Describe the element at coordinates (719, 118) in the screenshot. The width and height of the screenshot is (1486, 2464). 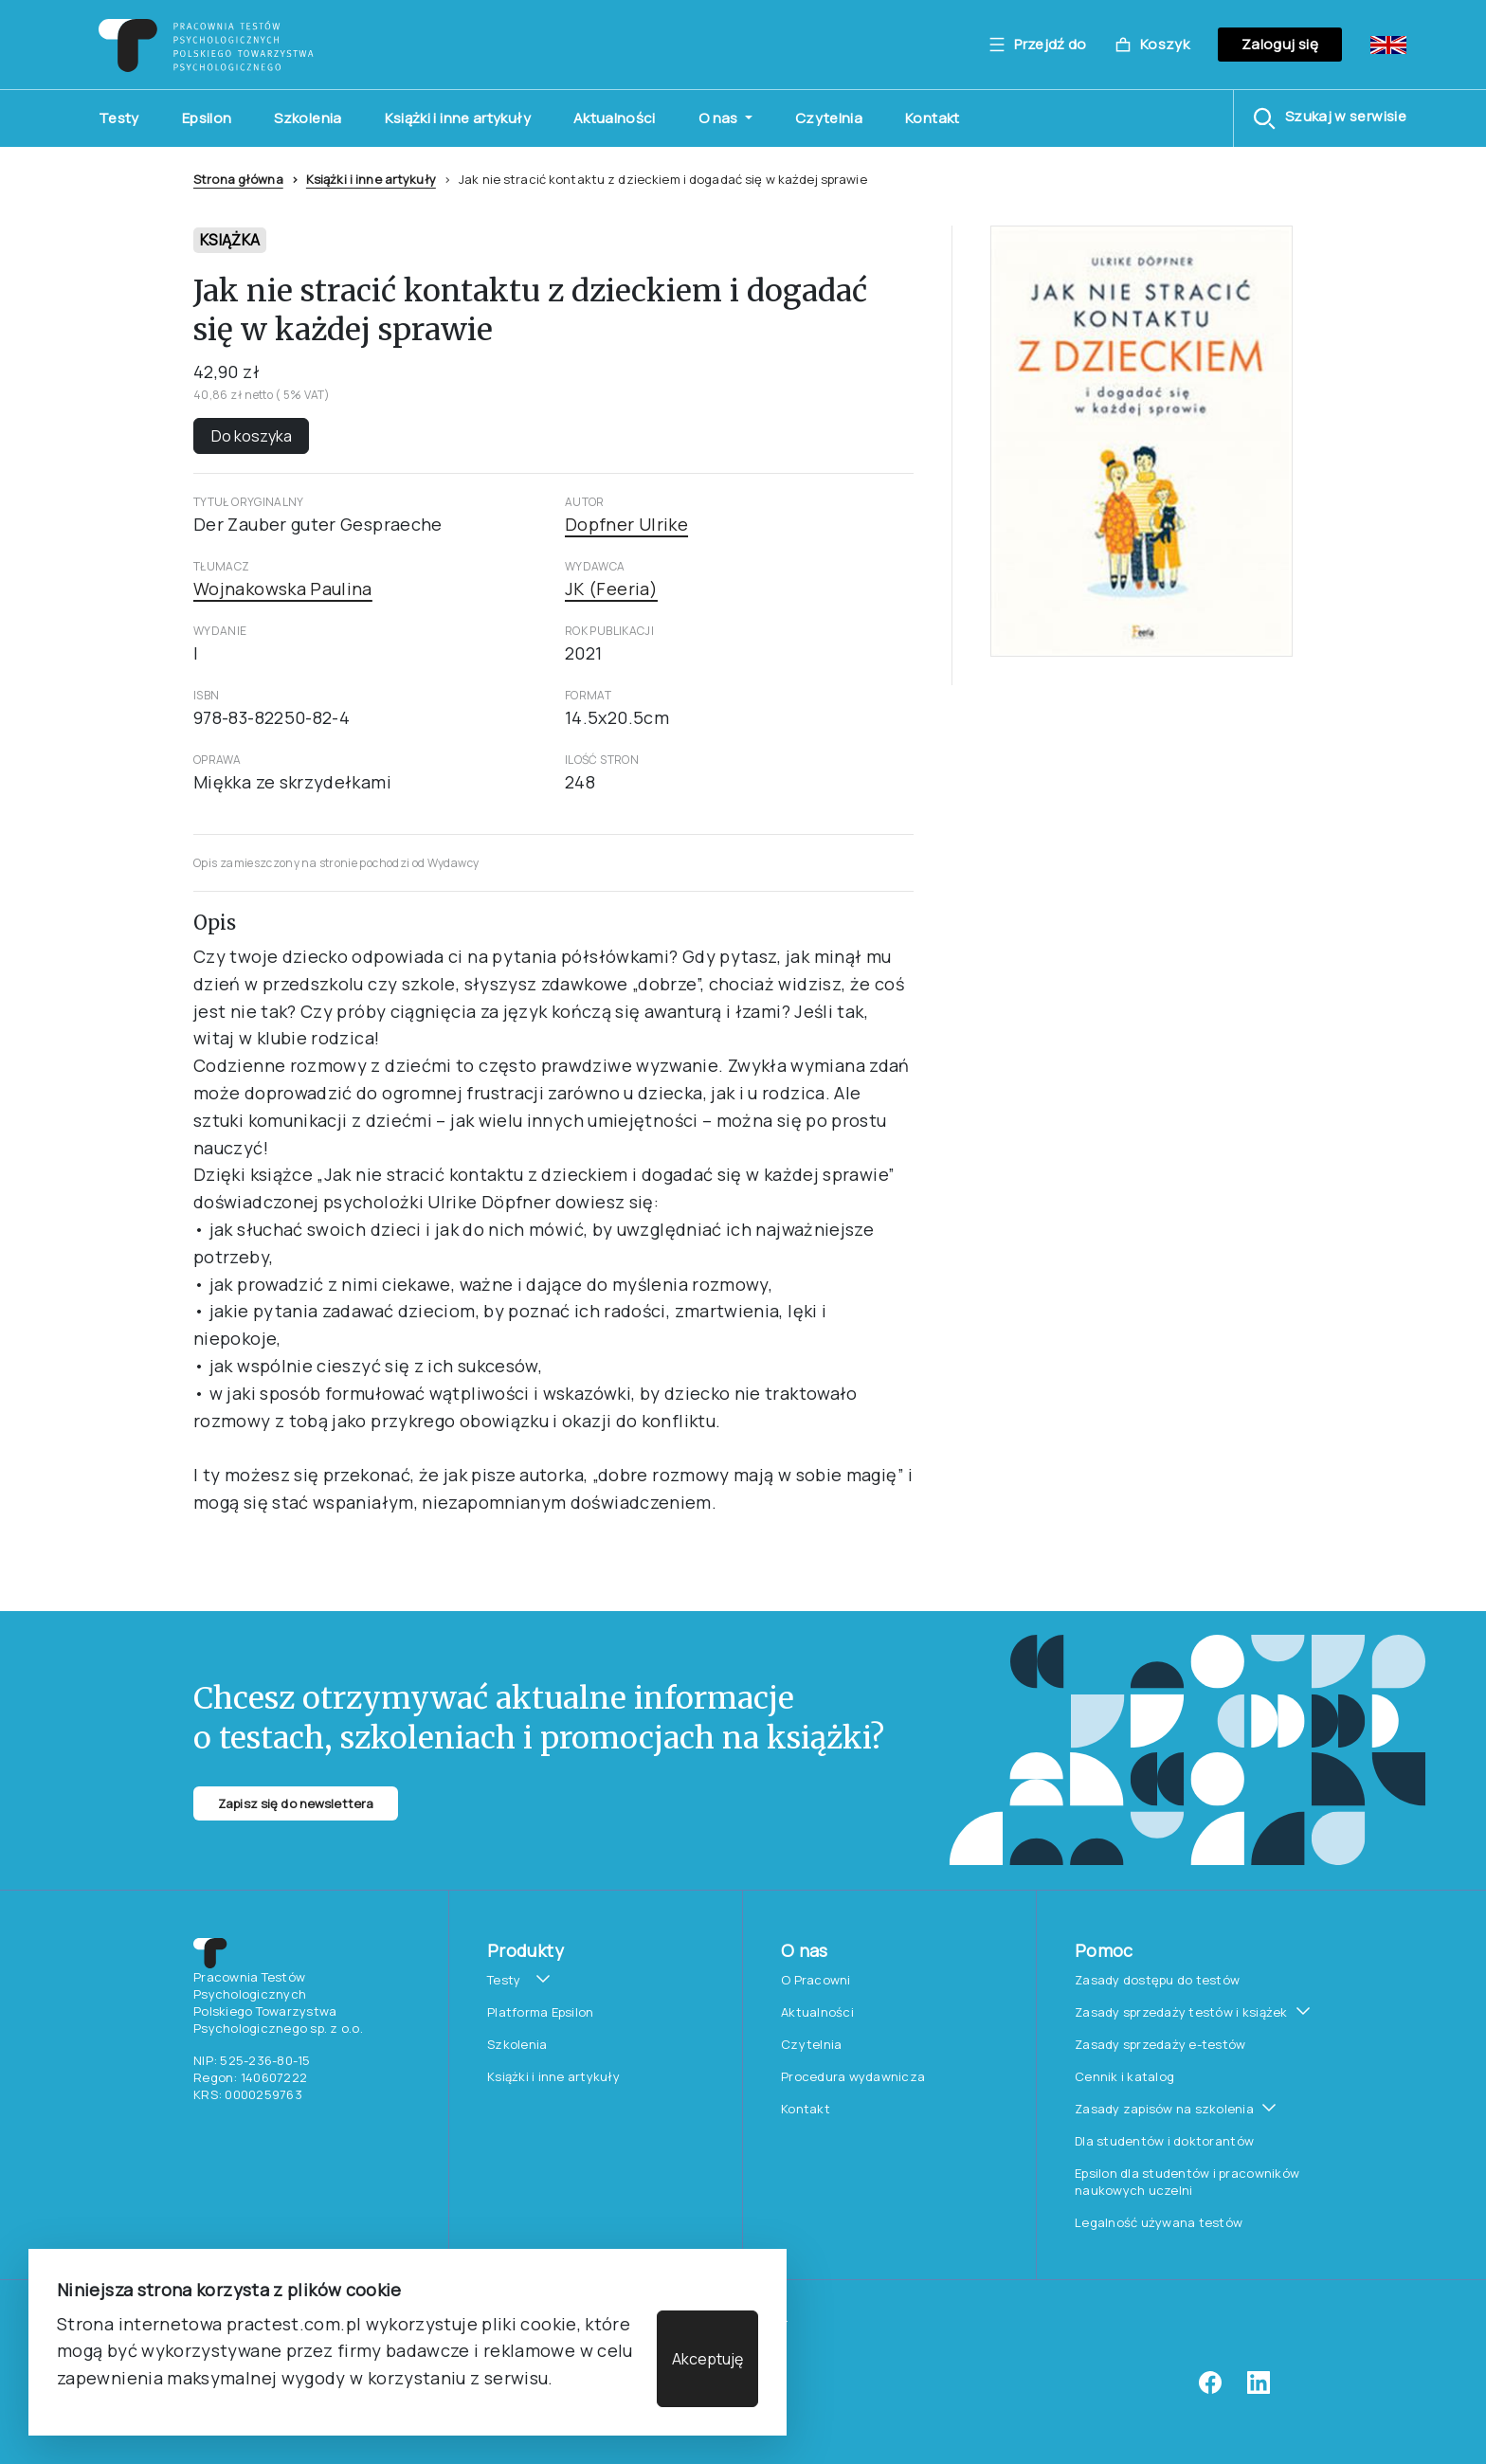
I see `O nas [button]` at that location.